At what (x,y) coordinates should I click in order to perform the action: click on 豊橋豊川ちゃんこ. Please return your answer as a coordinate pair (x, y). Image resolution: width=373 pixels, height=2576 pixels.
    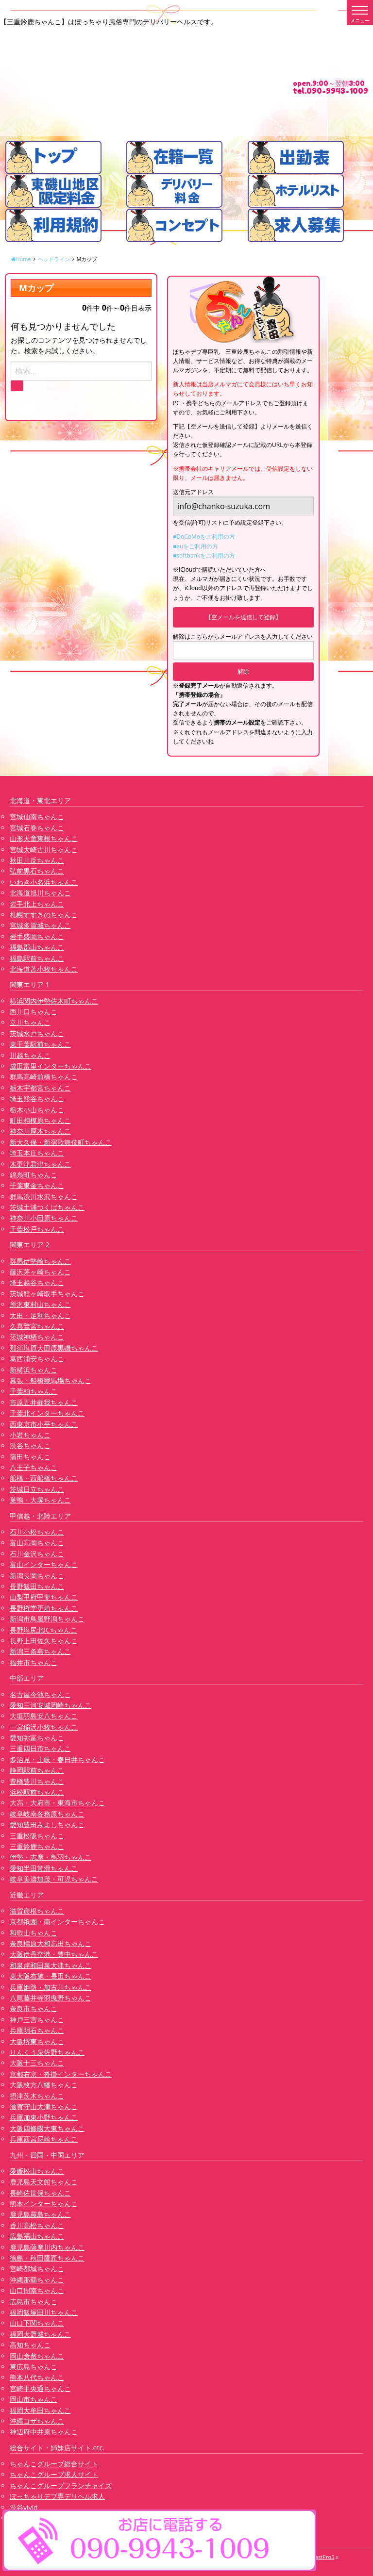
    Looking at the image, I should click on (37, 1781).